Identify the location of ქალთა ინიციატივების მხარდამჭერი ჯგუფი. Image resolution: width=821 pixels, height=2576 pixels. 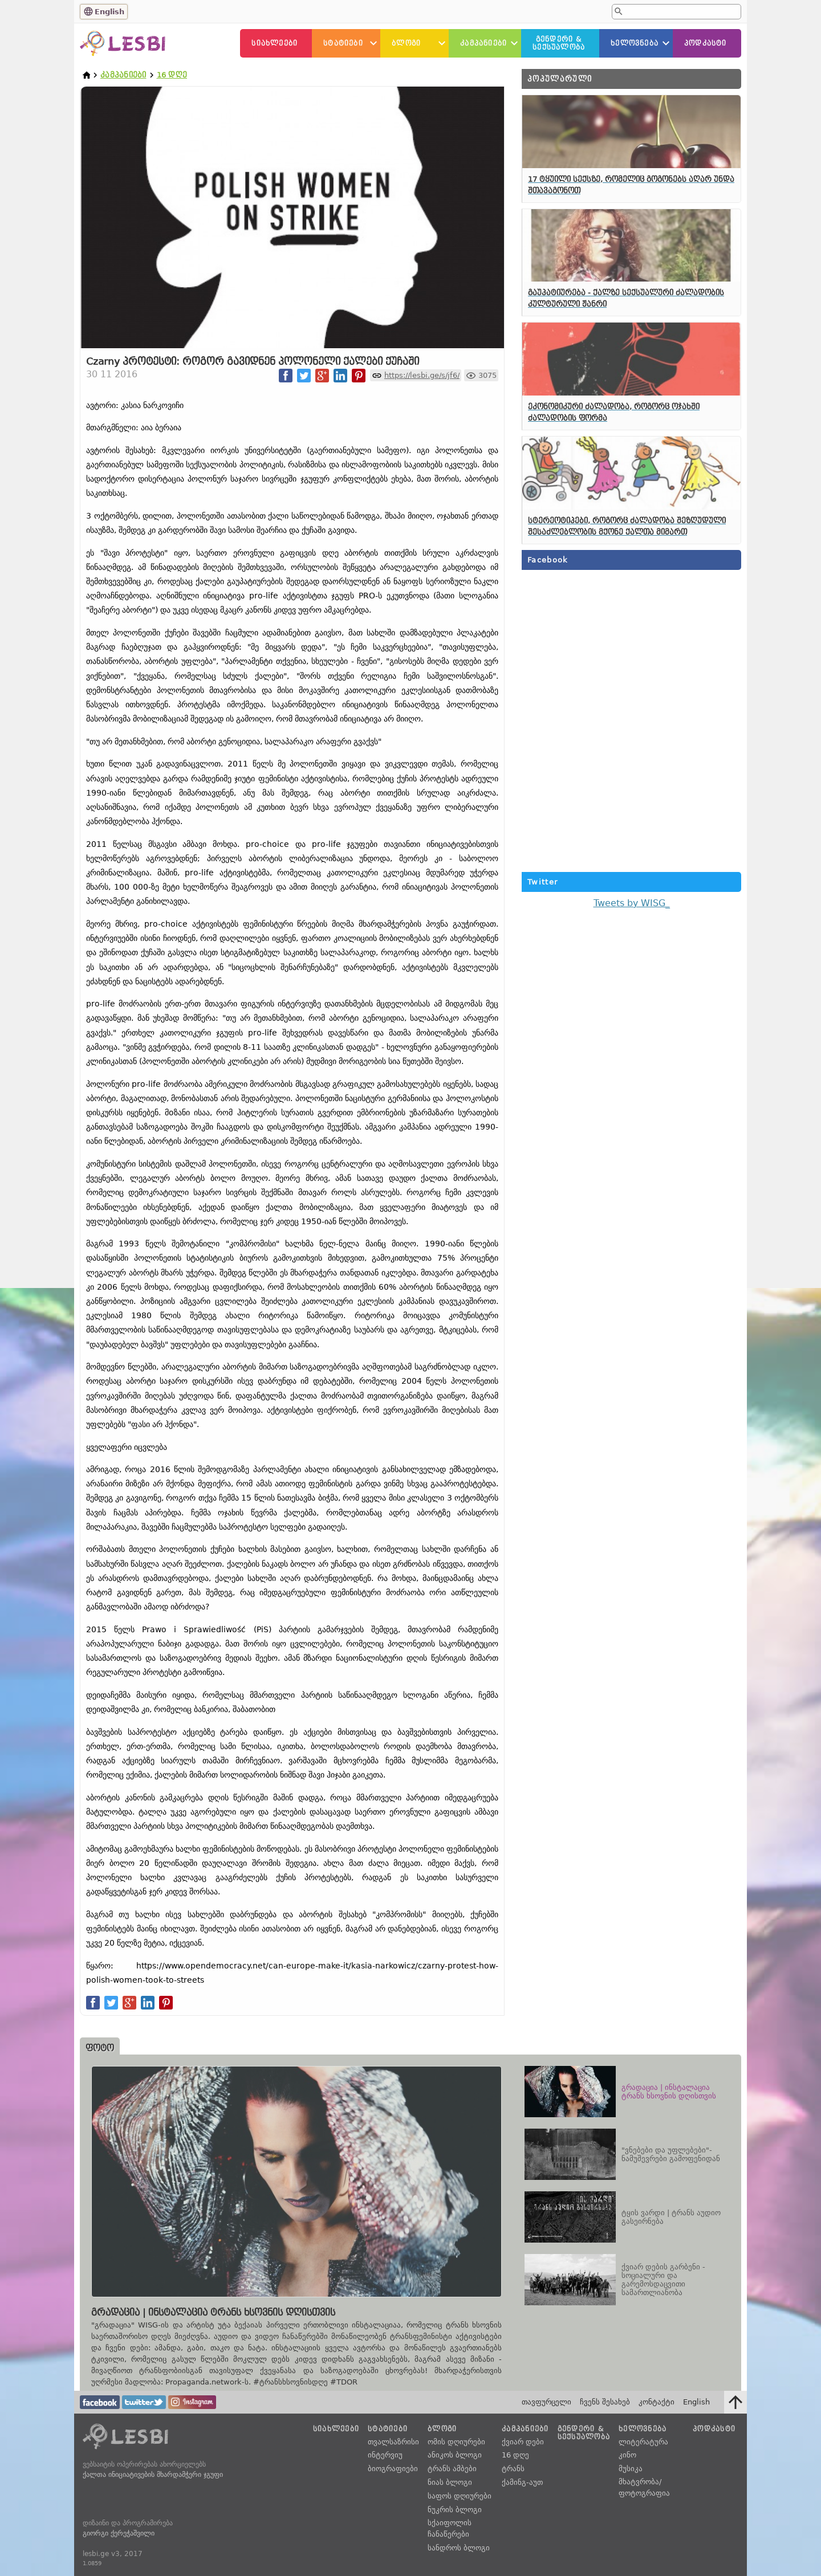
(153, 2475).